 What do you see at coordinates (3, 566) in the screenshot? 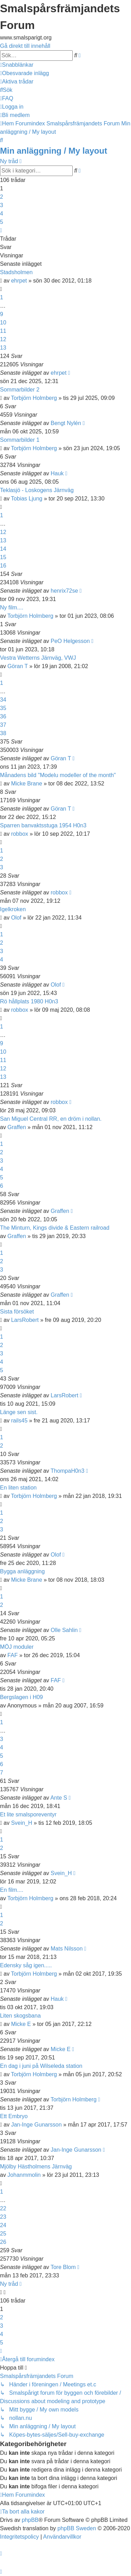
I see `16` at bounding box center [3, 566].